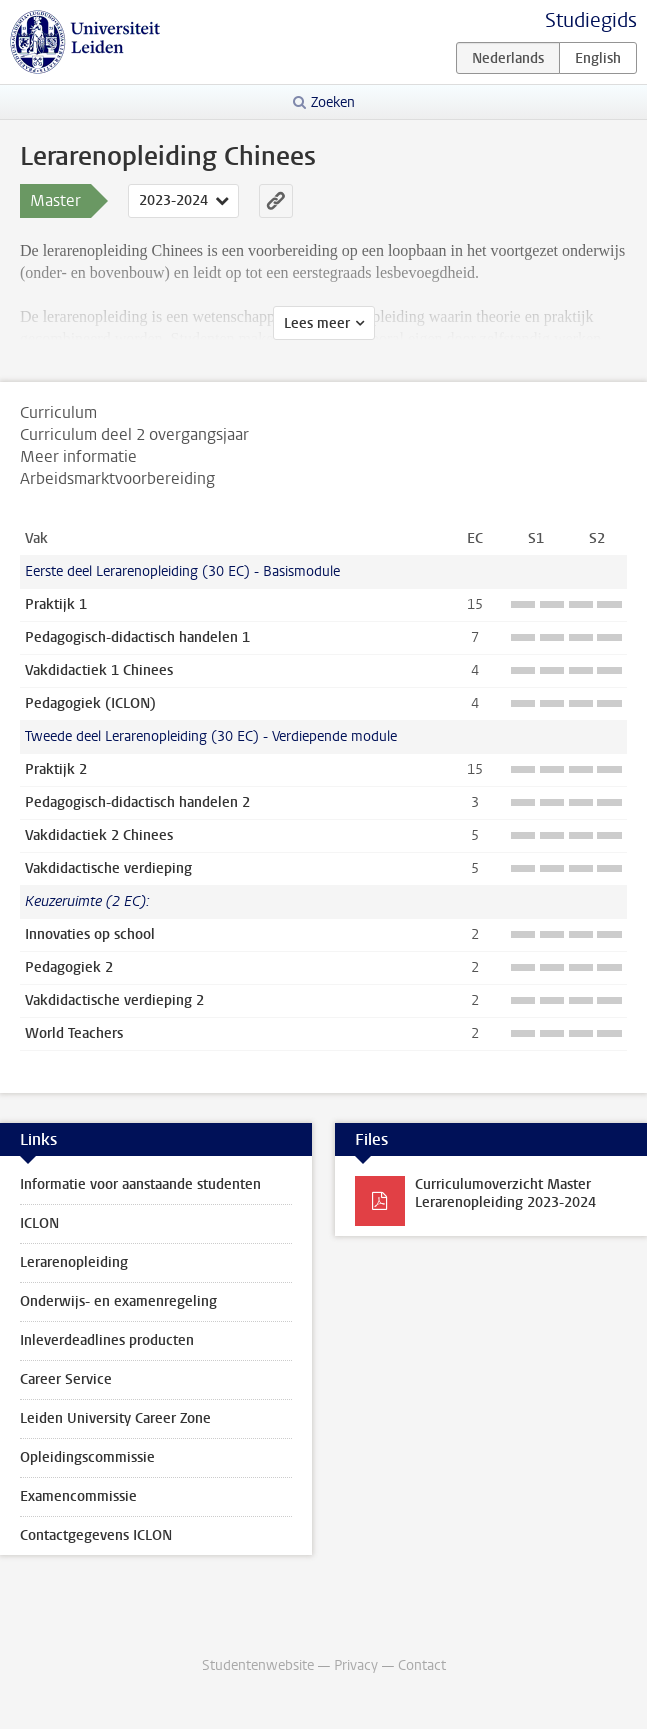 This screenshot has height=1729, width=647. Describe the element at coordinates (39, 1223) in the screenshot. I see `ICLON` at that location.